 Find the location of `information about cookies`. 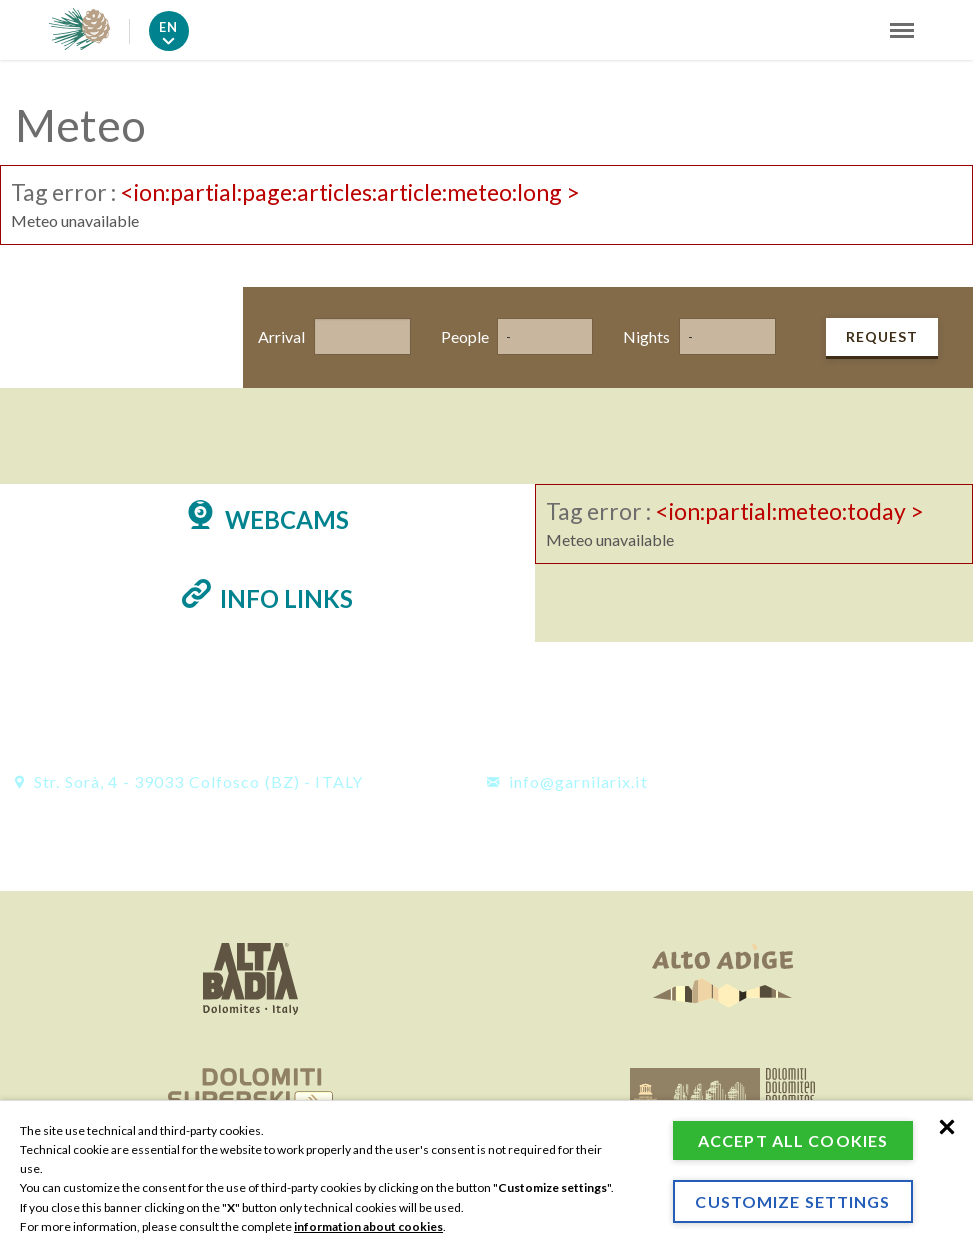

information about cookies is located at coordinates (368, 1226).